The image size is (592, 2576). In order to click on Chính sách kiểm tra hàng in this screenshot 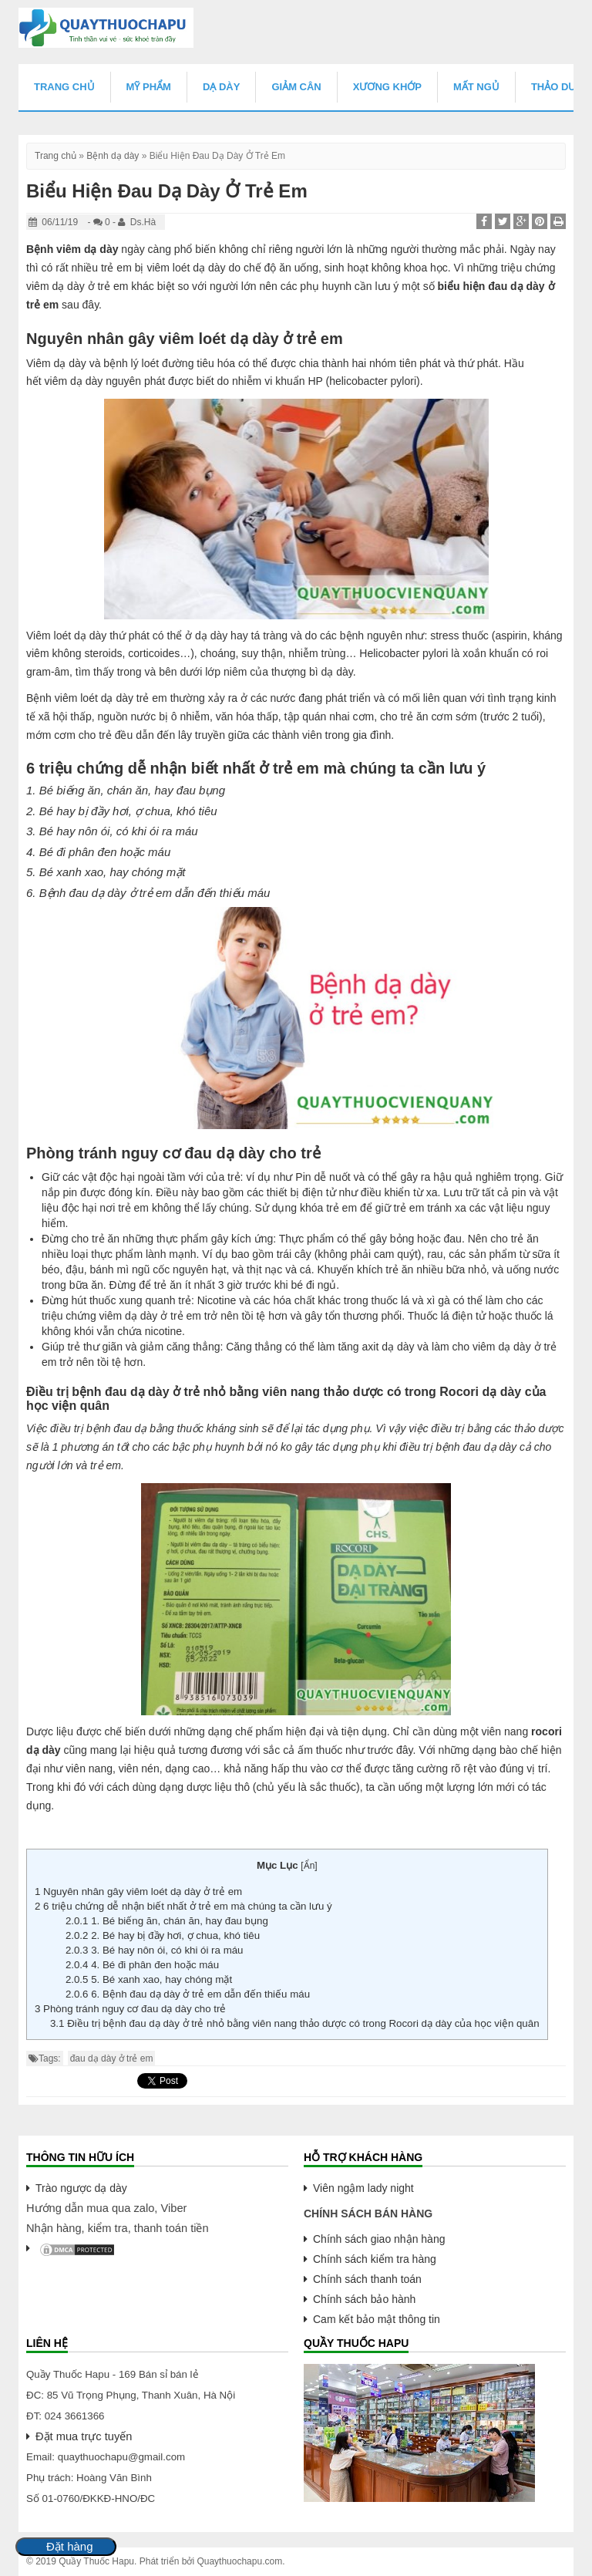, I will do `click(374, 2259)`.